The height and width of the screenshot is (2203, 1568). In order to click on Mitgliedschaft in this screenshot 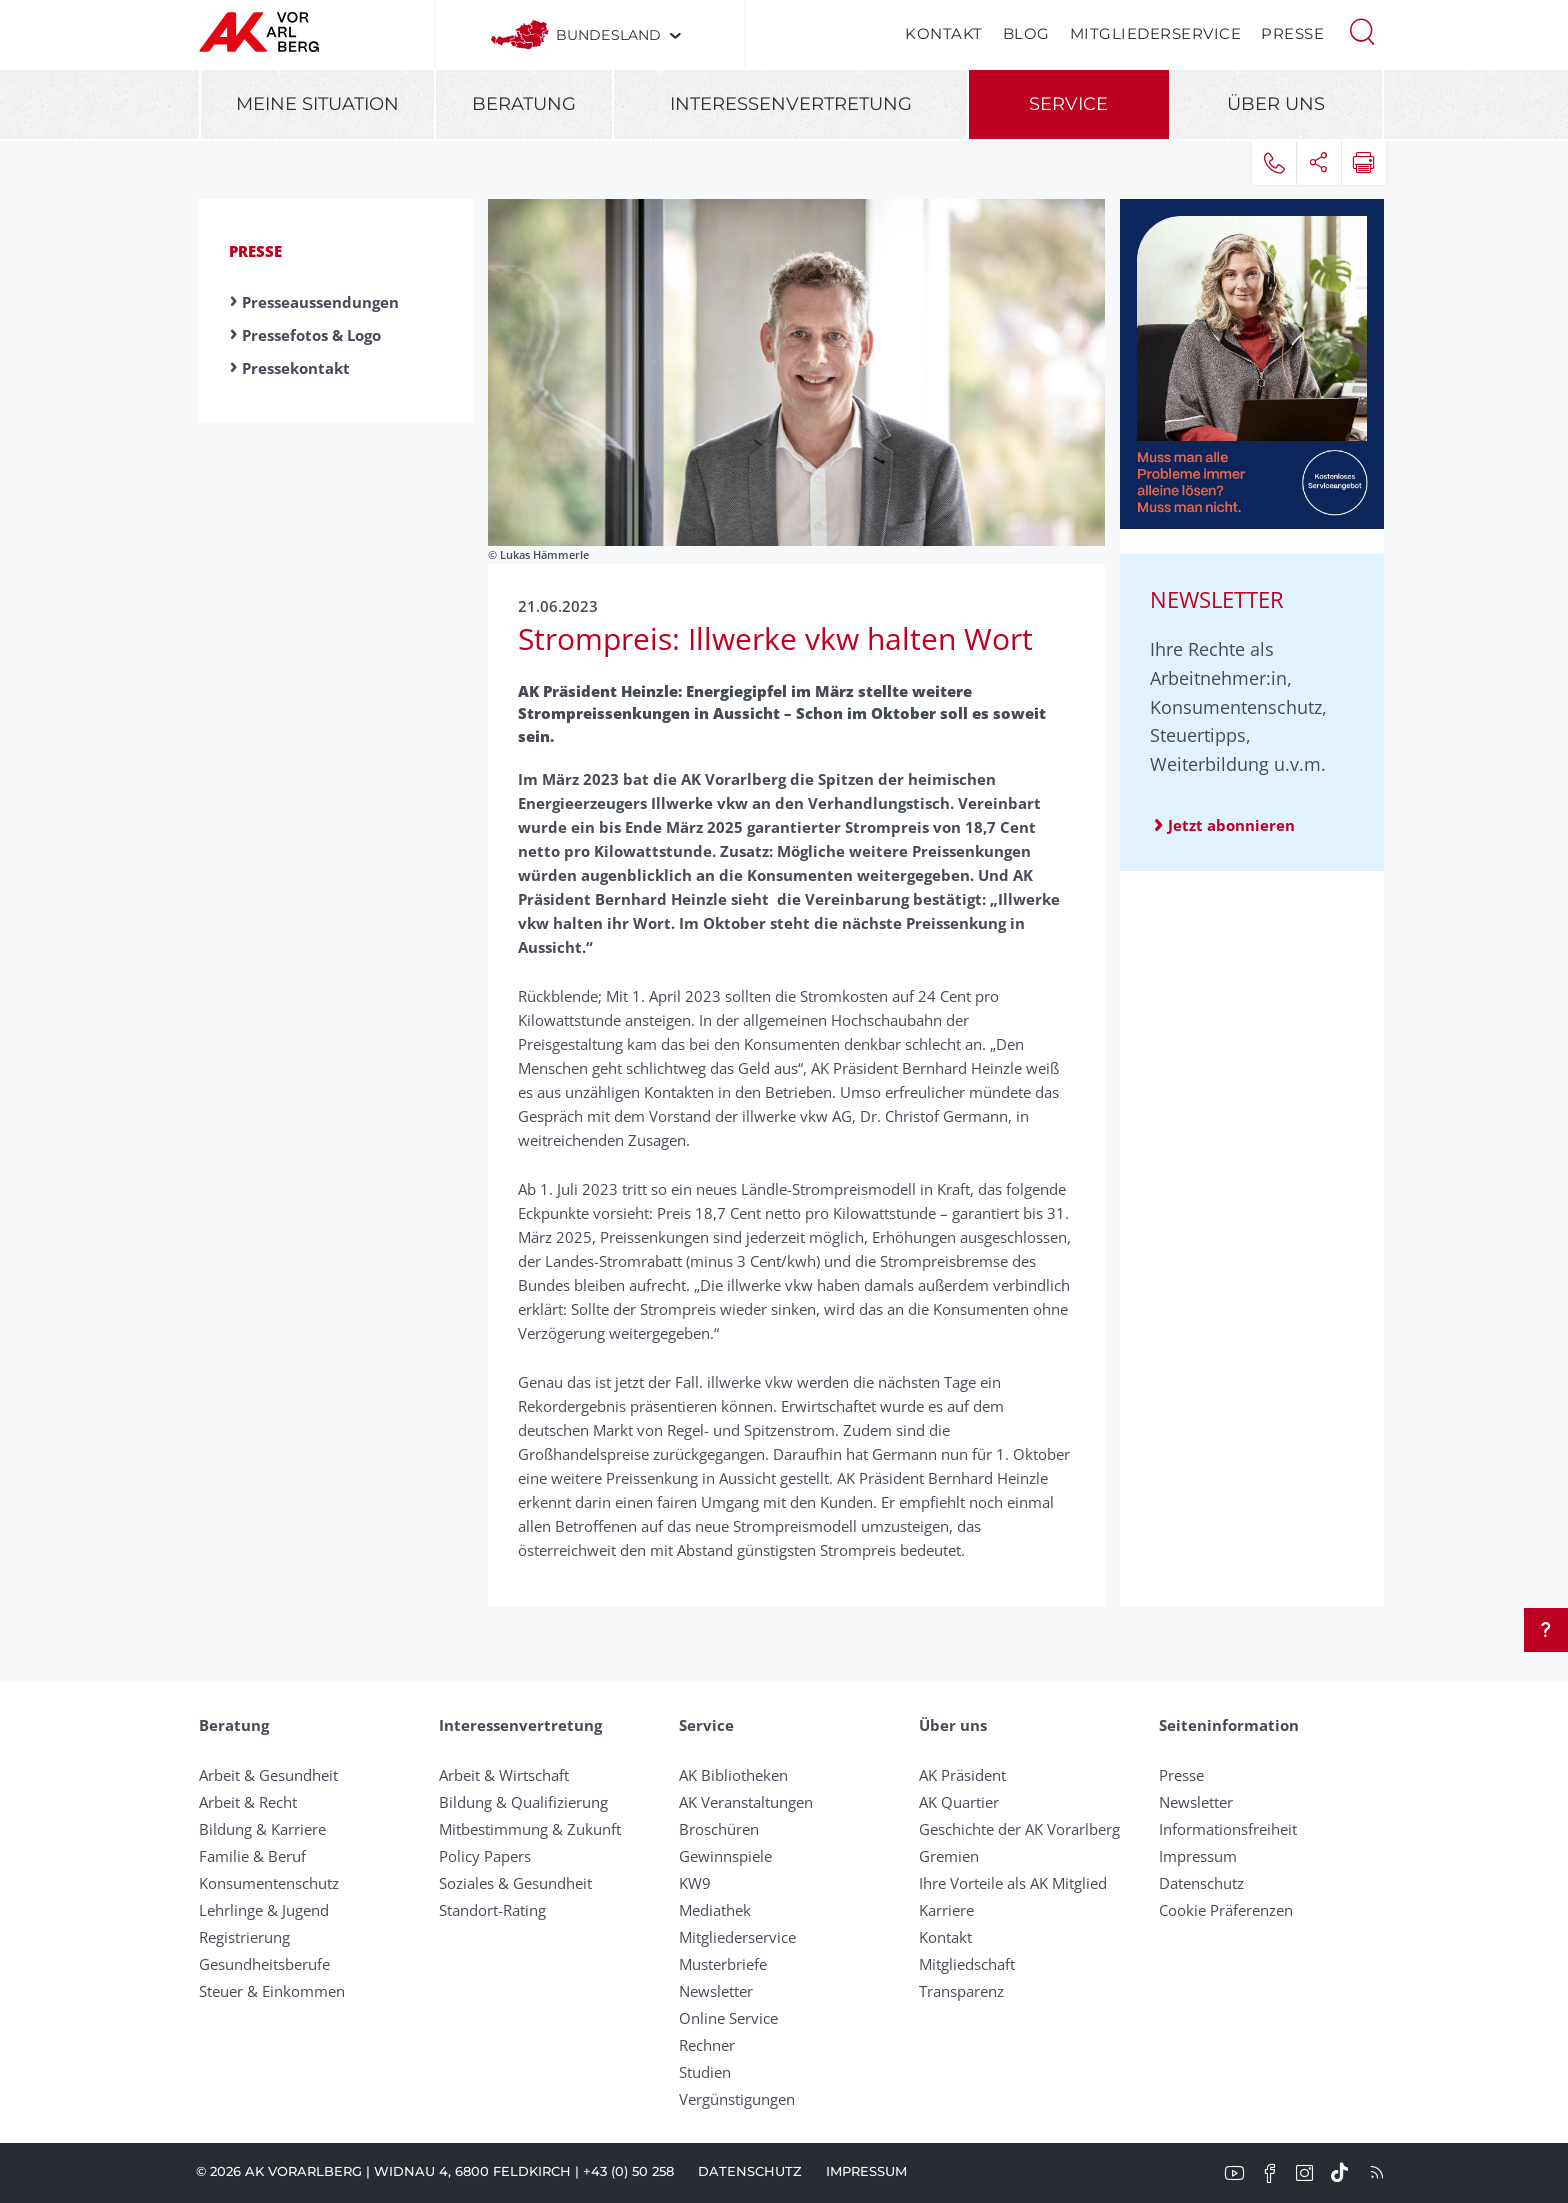, I will do `click(967, 1964)`.